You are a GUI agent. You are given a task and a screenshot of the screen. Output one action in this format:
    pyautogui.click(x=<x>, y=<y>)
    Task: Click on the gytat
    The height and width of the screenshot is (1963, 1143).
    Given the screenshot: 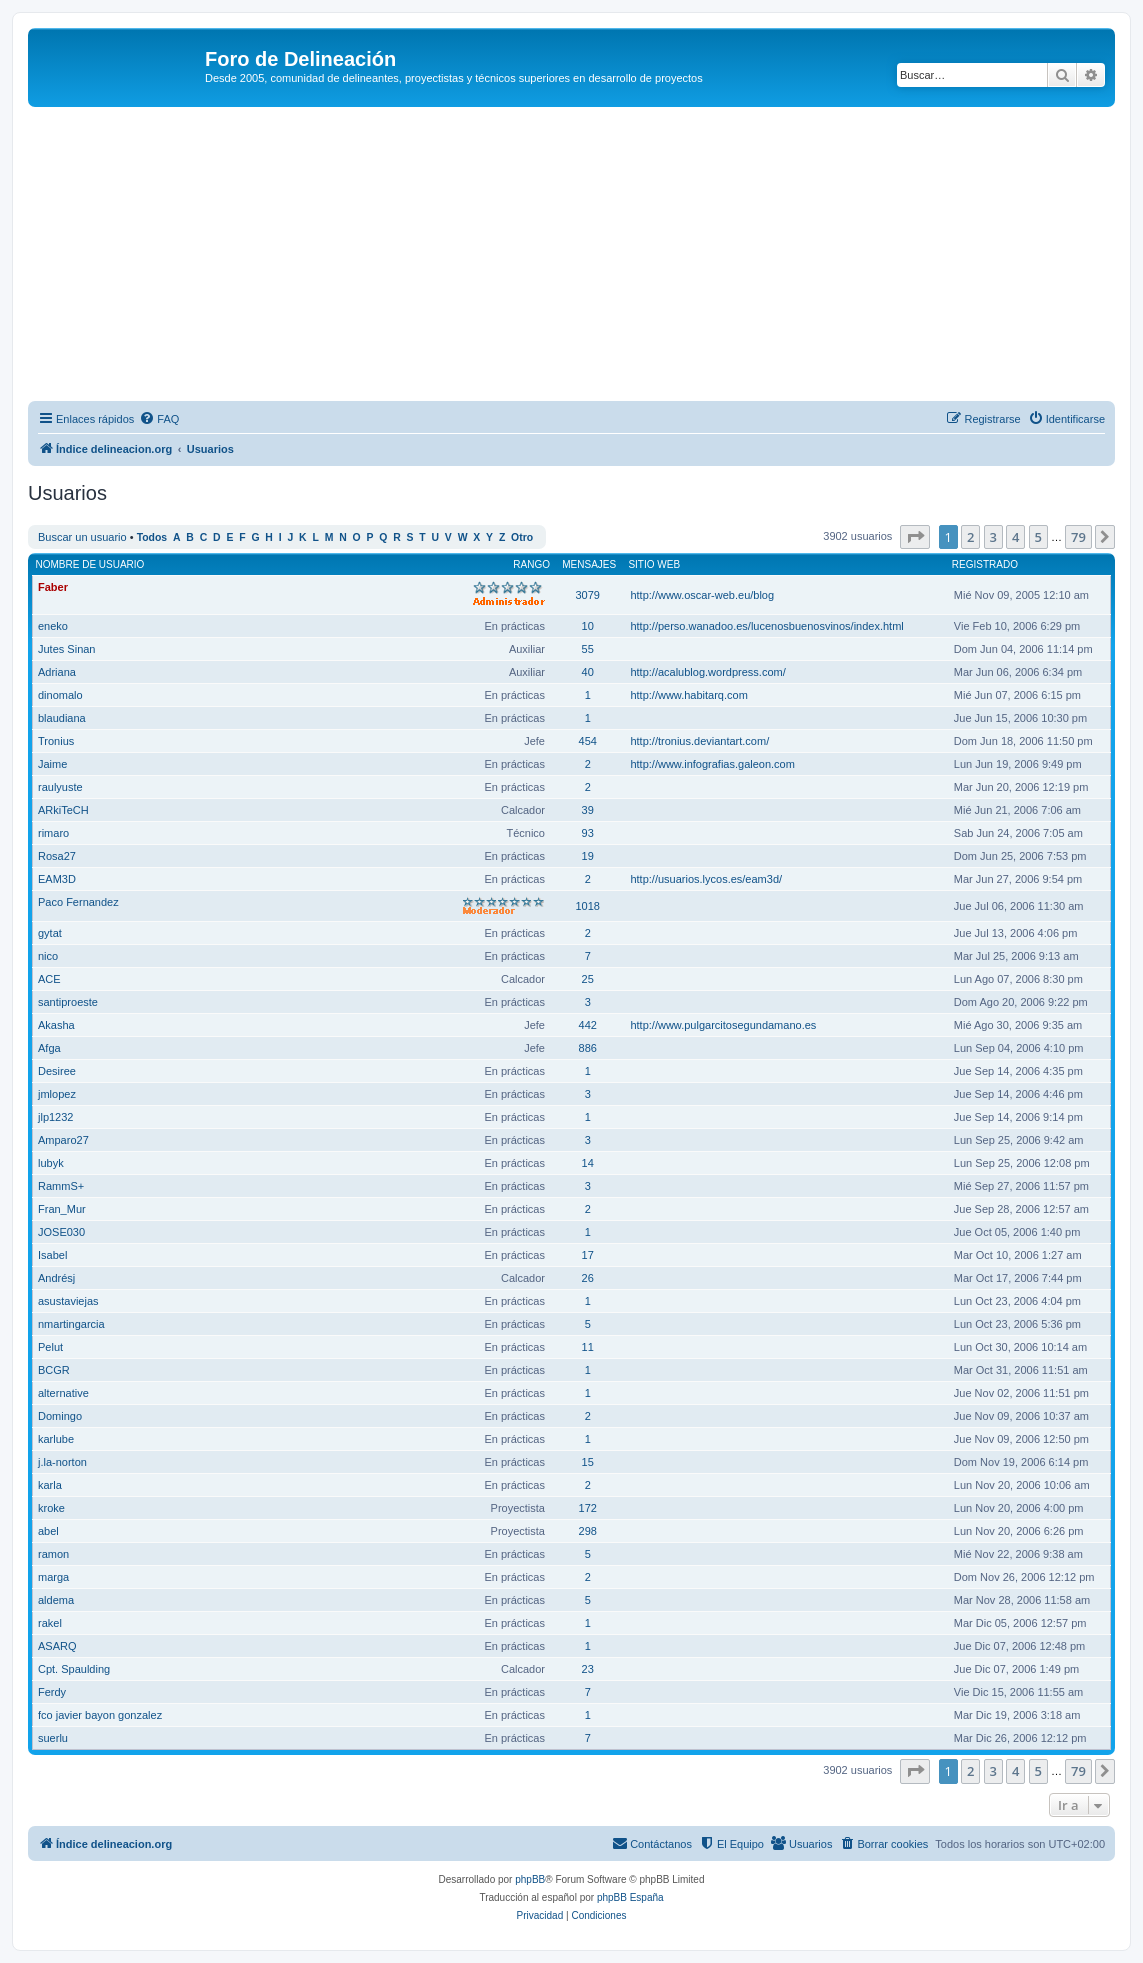 What is the action you would take?
    pyautogui.click(x=50, y=933)
    